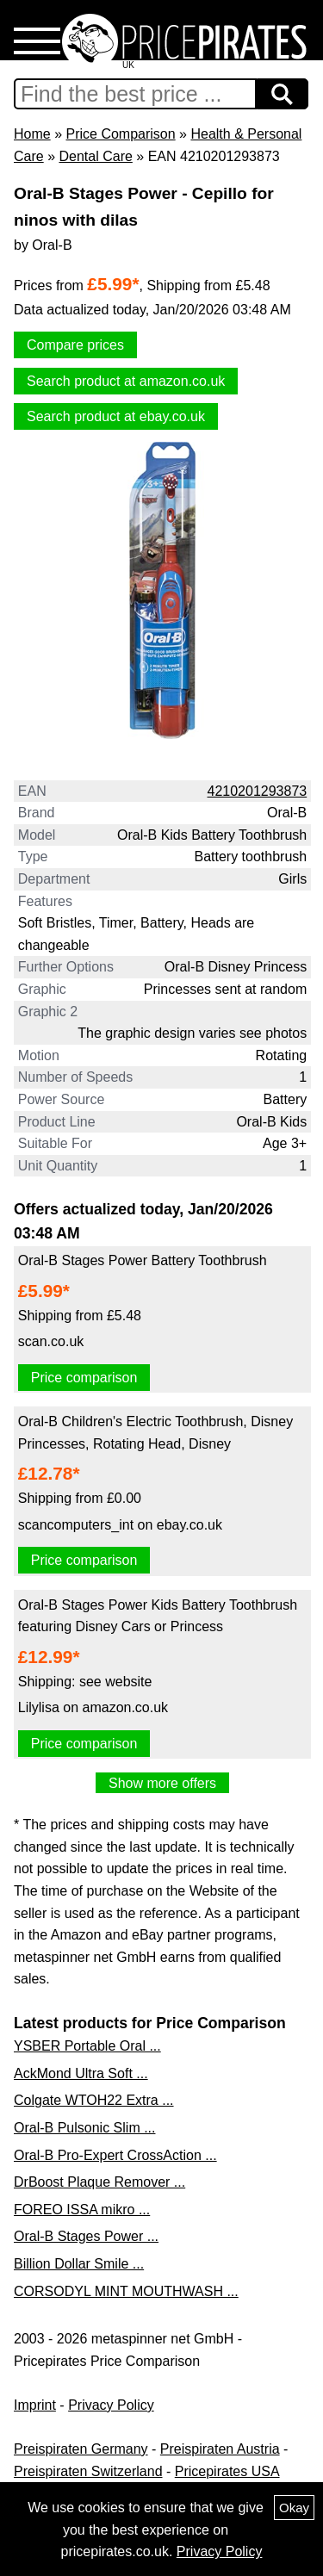  What do you see at coordinates (115, 2155) in the screenshot?
I see `Oral-B Pro-Expert CrossAction ...` at bounding box center [115, 2155].